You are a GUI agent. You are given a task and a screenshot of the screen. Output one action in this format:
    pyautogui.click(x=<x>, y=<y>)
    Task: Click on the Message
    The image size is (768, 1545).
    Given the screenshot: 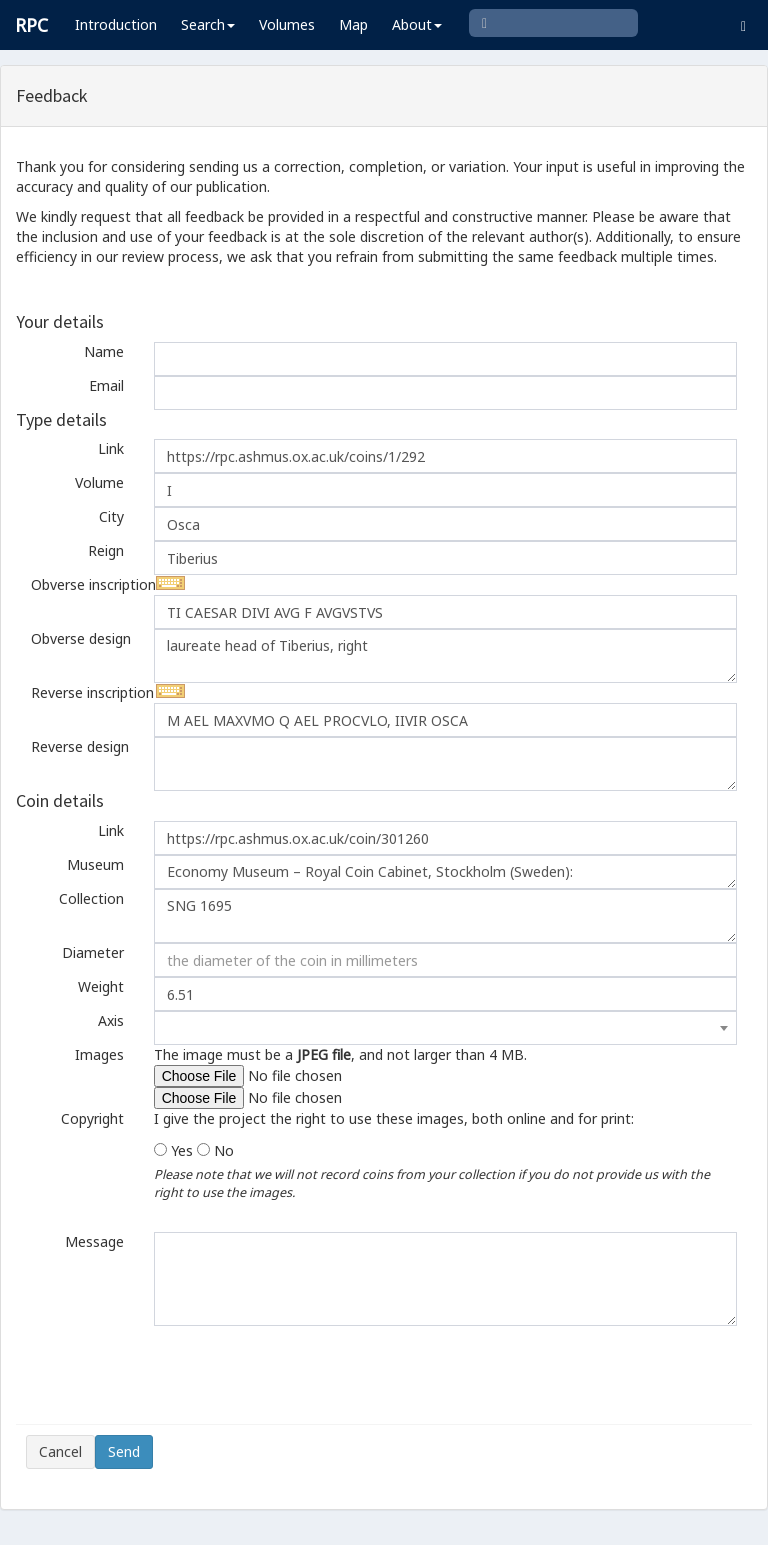 What is the action you would take?
    pyautogui.click(x=94, y=1241)
    